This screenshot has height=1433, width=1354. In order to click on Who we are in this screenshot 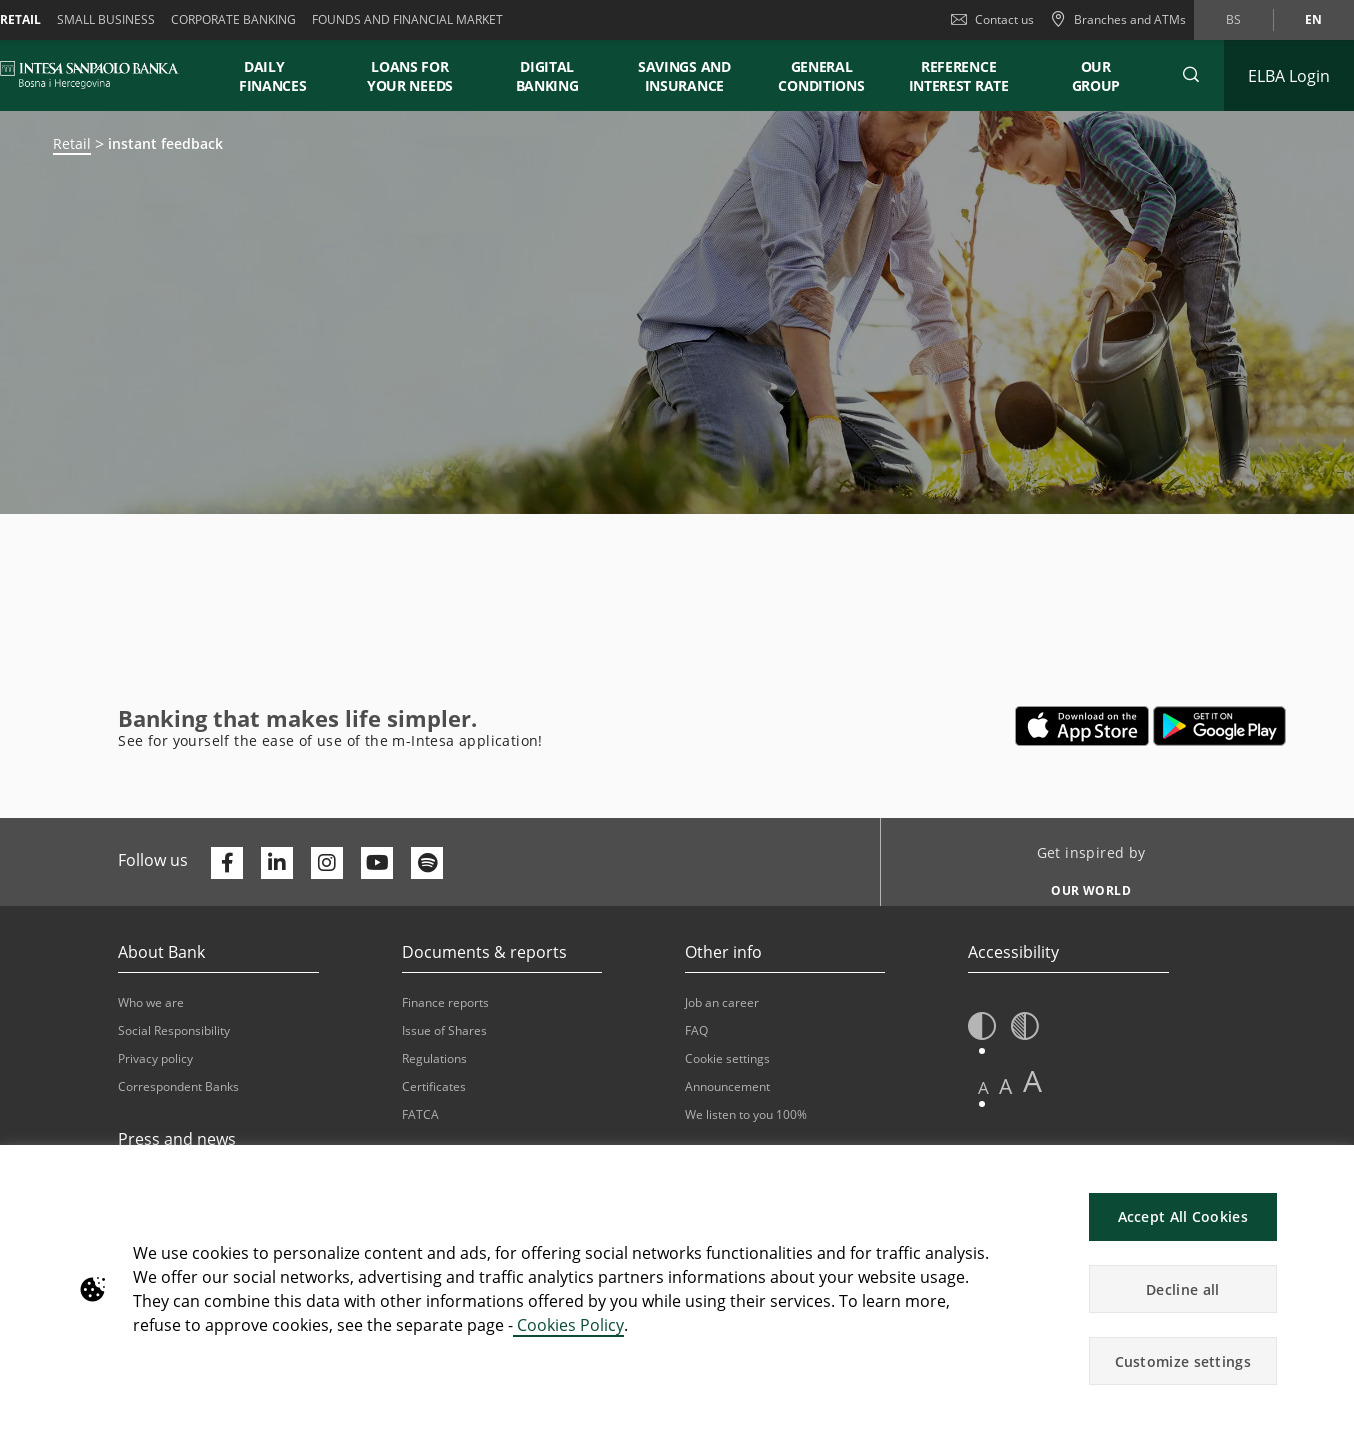, I will do `click(151, 1002)`.